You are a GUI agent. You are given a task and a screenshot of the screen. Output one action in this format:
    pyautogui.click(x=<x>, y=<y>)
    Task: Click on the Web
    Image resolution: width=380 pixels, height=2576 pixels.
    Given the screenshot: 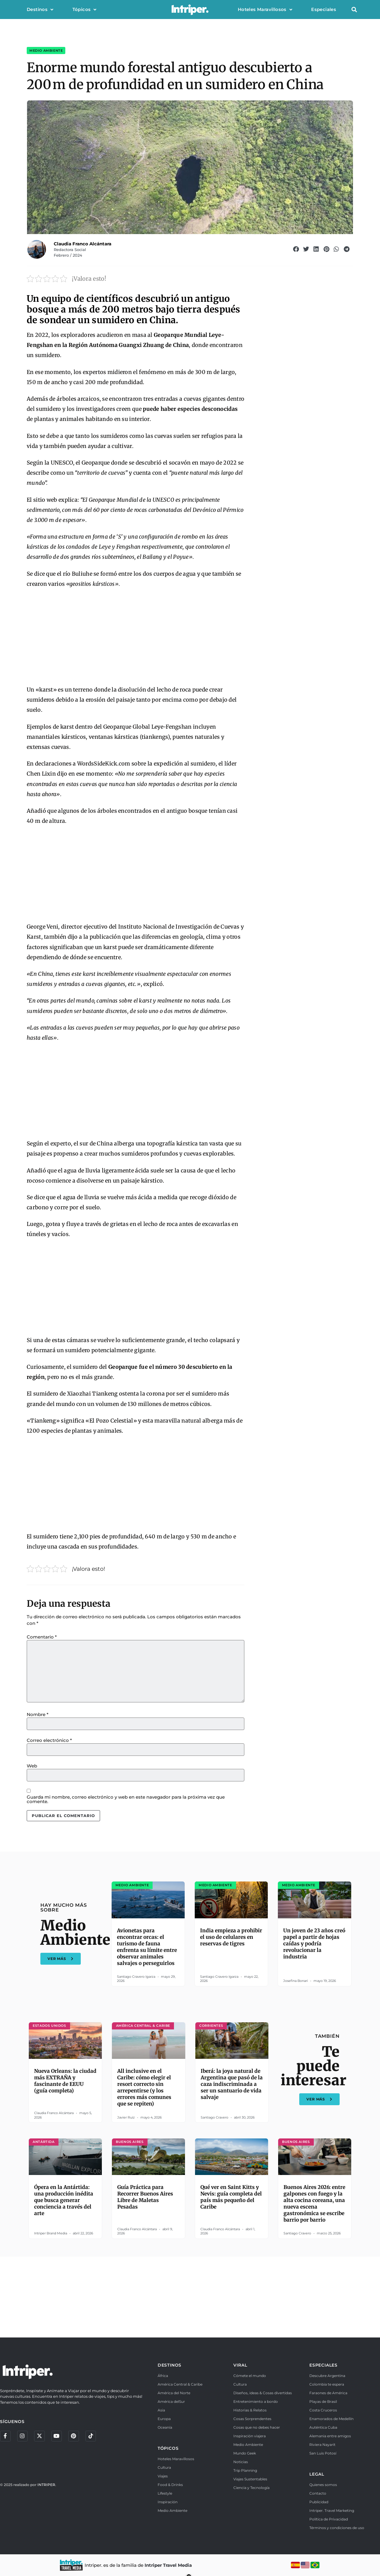 What is the action you would take?
    pyautogui.click(x=32, y=1766)
    